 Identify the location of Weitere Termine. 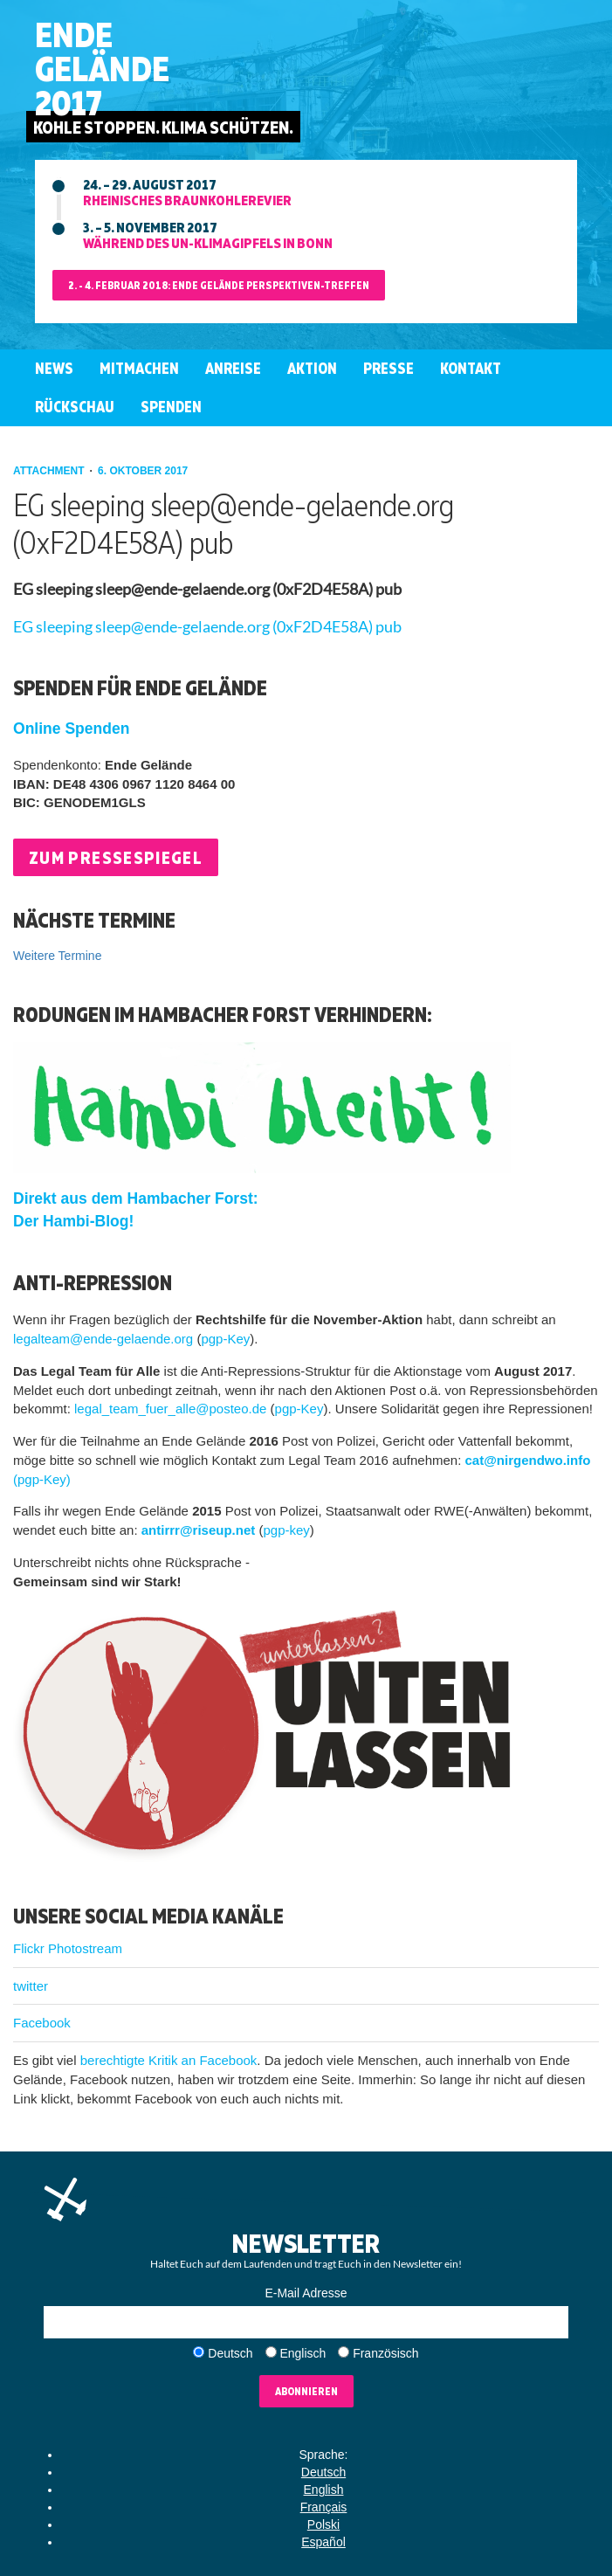
(57, 956).